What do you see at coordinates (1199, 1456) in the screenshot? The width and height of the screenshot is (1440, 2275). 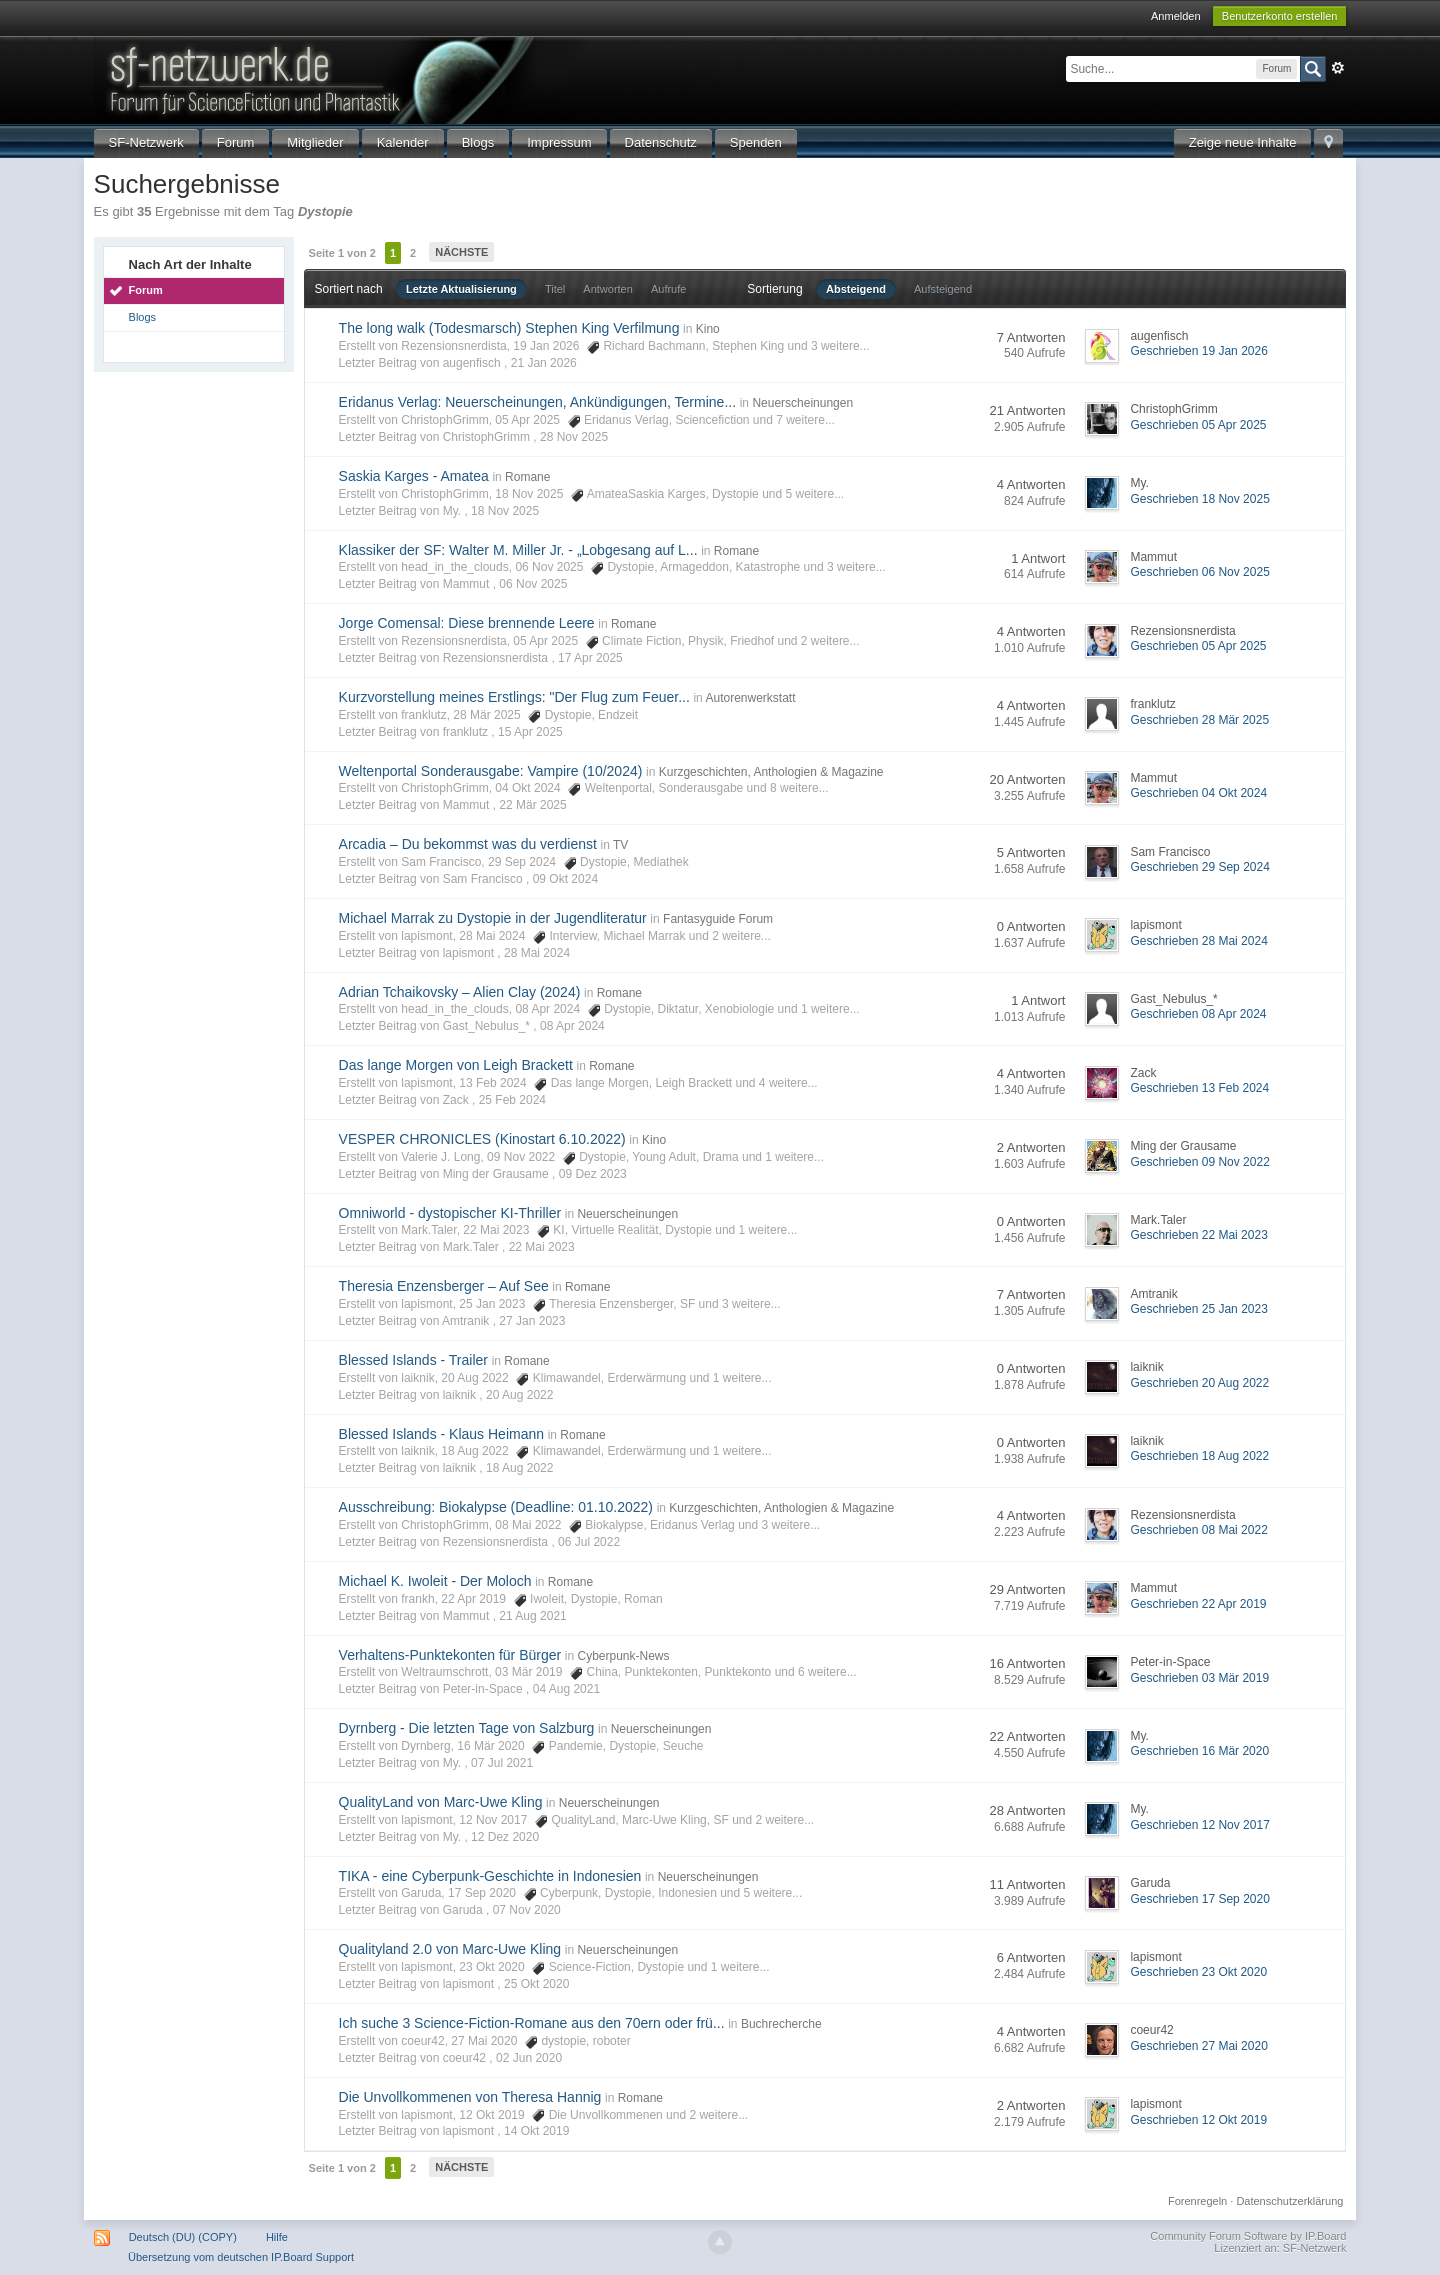 I see `Geschrieben 18 Aug 2022` at bounding box center [1199, 1456].